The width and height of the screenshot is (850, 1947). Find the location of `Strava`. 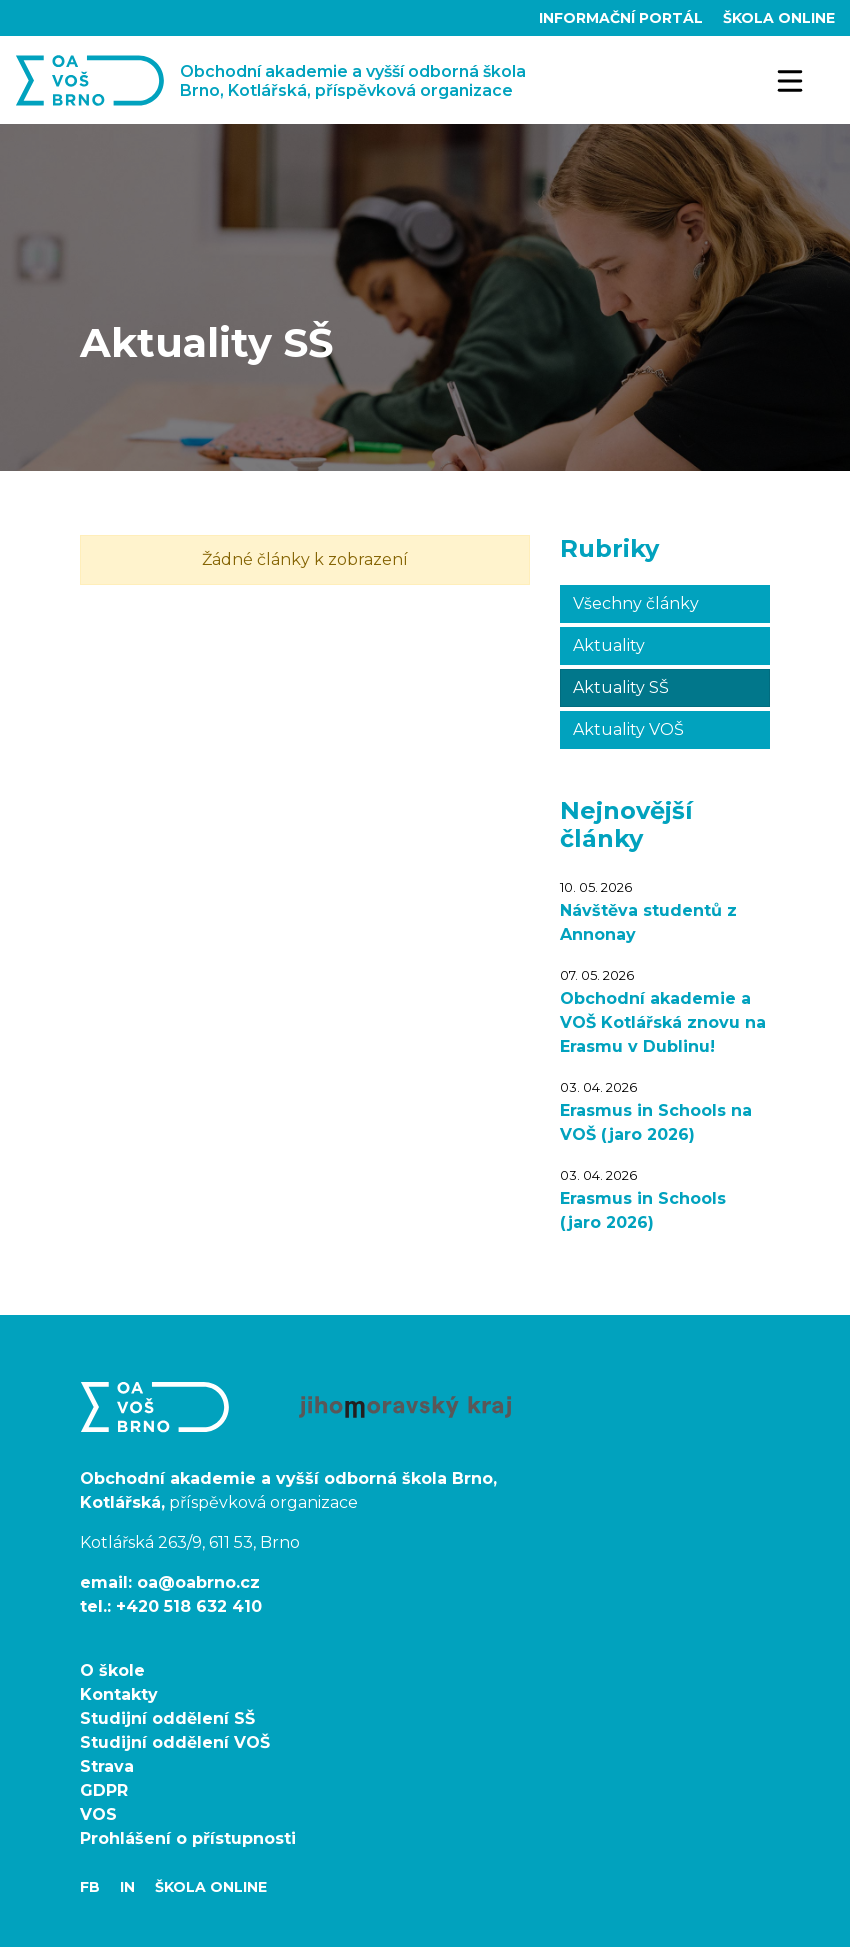

Strava is located at coordinates (107, 1766).